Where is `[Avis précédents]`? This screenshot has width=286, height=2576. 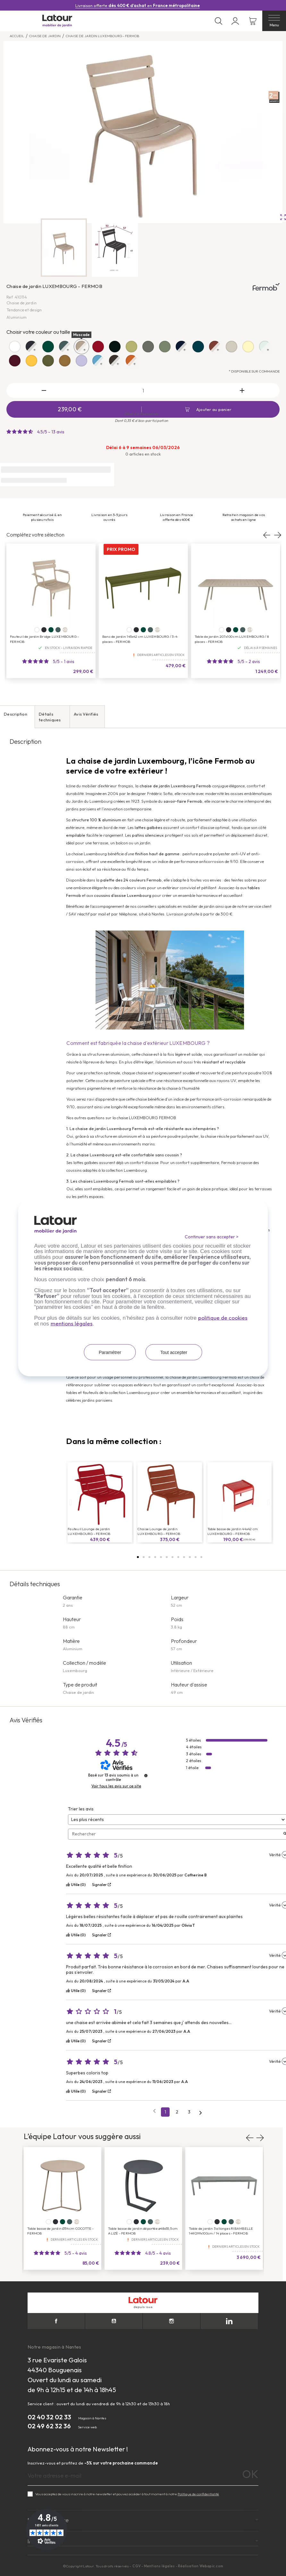
[Avis précédents] is located at coordinates (154, 2111).